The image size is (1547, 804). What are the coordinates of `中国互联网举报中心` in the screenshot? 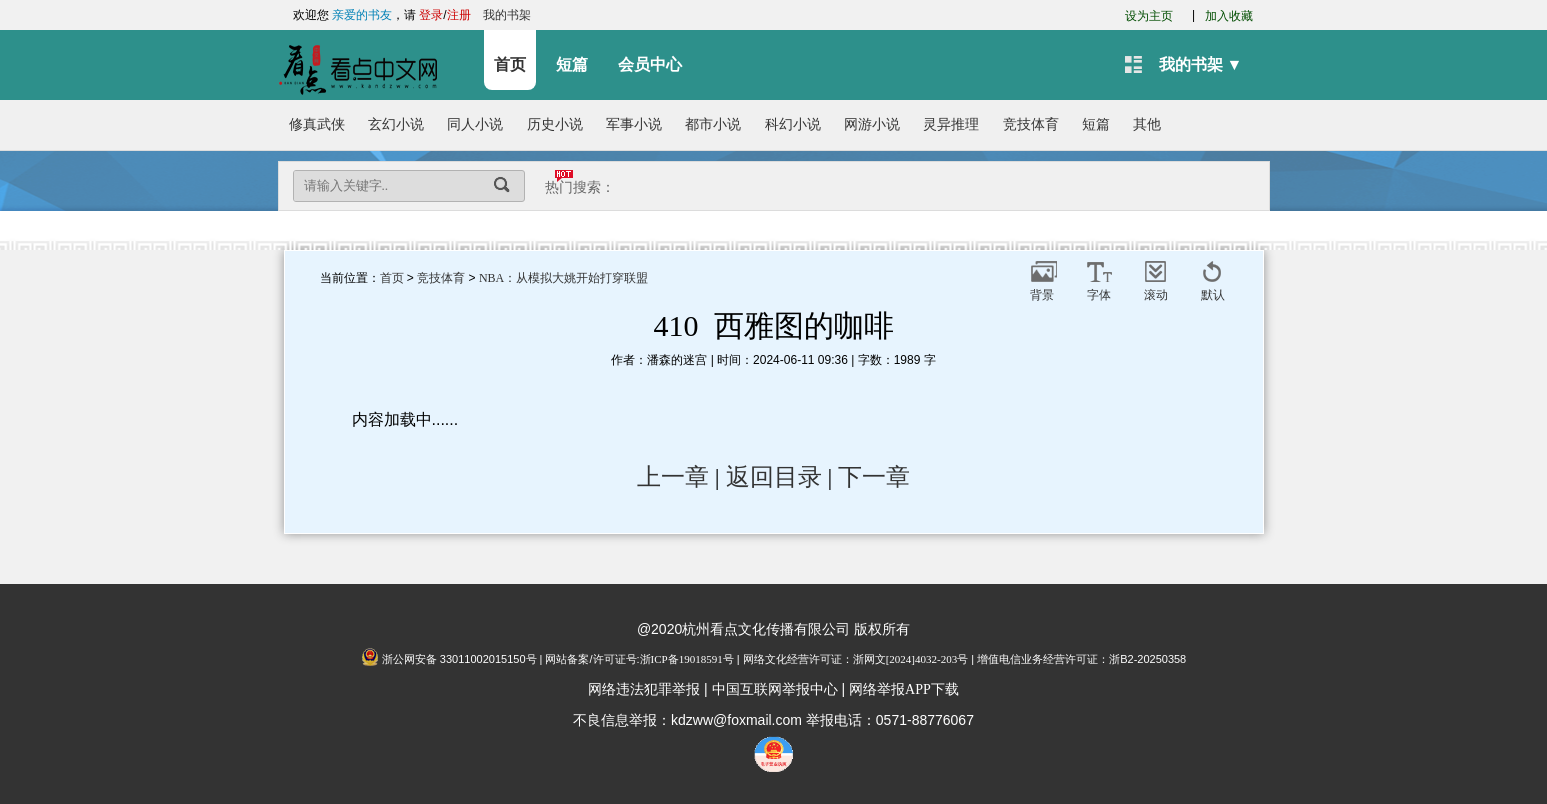 It's located at (775, 689).